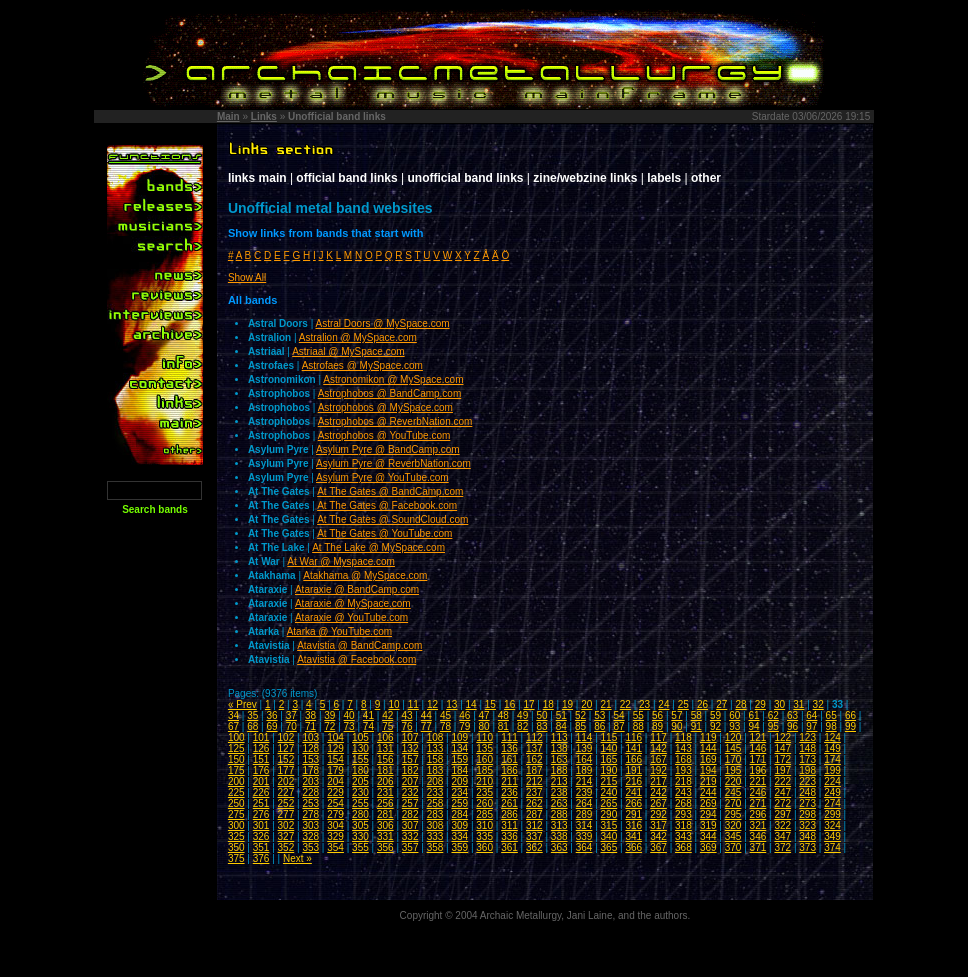 This screenshot has height=977, width=968. I want to click on 265, so click(609, 803).